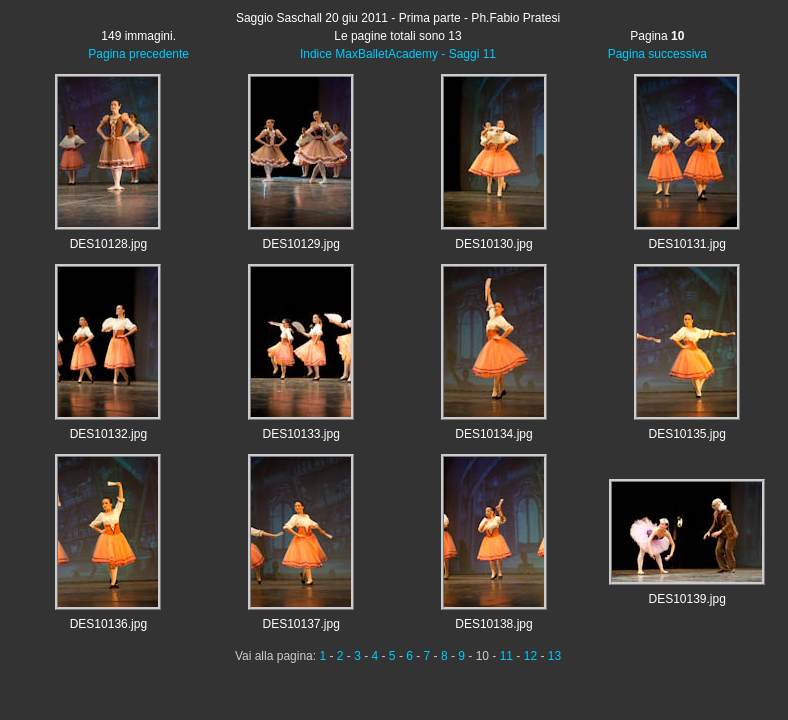  What do you see at coordinates (300, 624) in the screenshot?
I see `DES10137.jpg` at bounding box center [300, 624].